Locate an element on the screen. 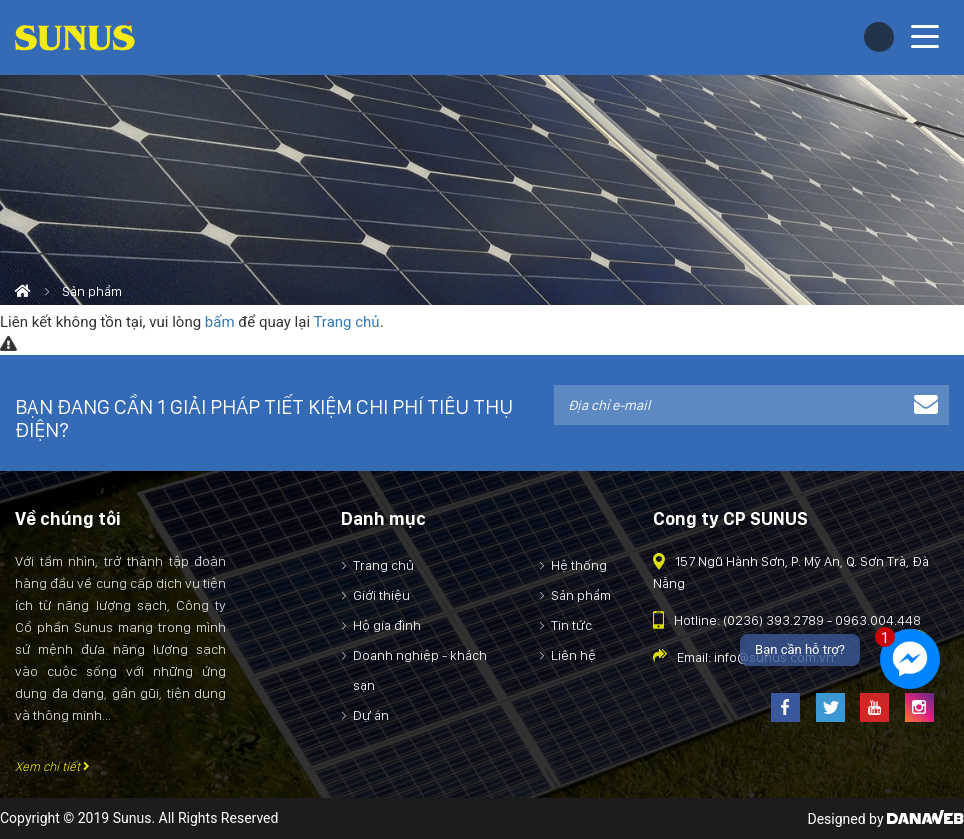  Xem chi tiết is located at coordinates (52, 766).